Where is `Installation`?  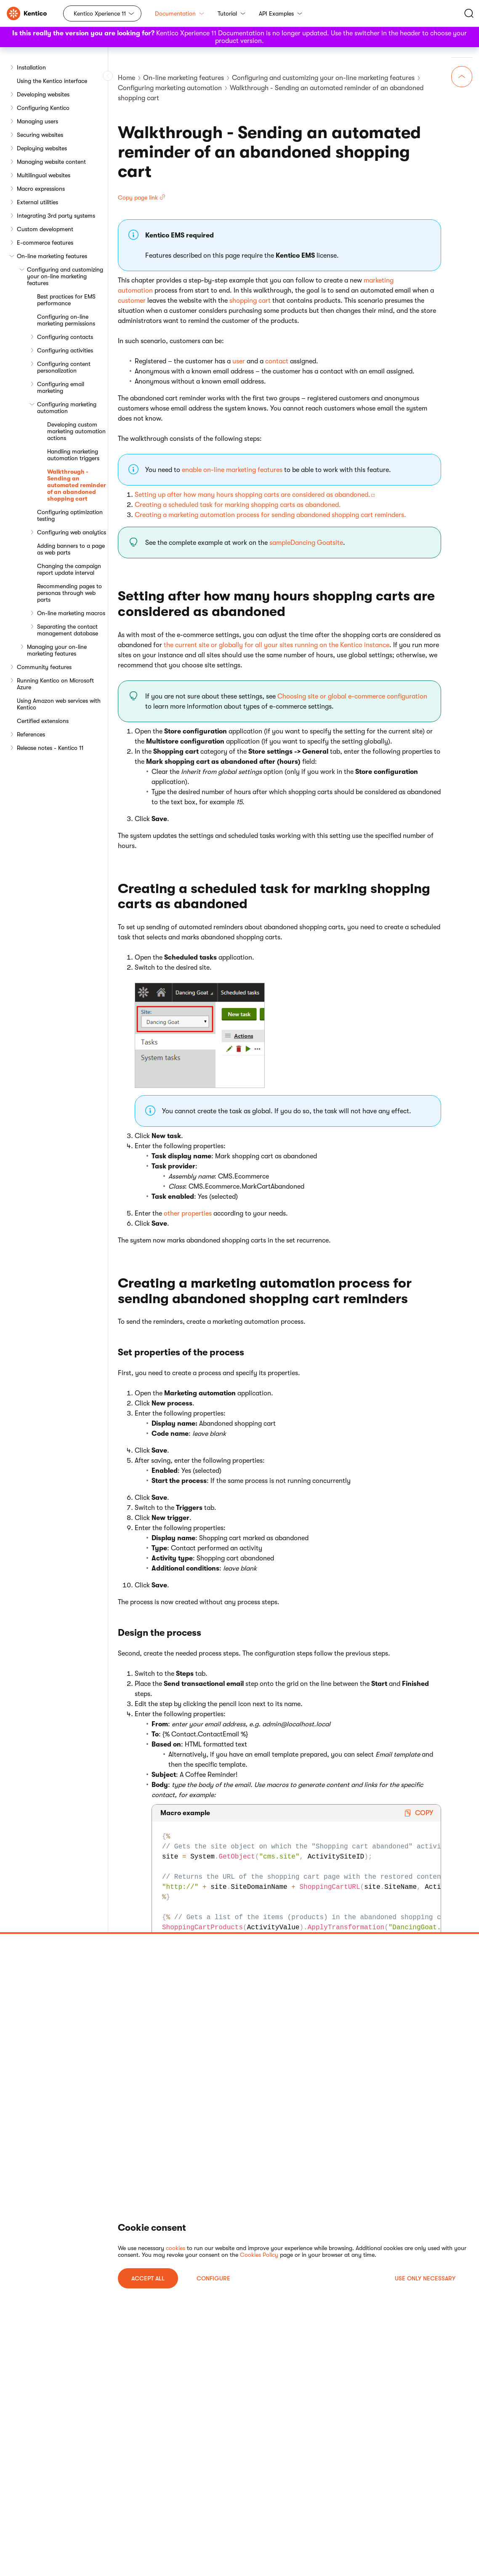 Installation is located at coordinates (31, 67).